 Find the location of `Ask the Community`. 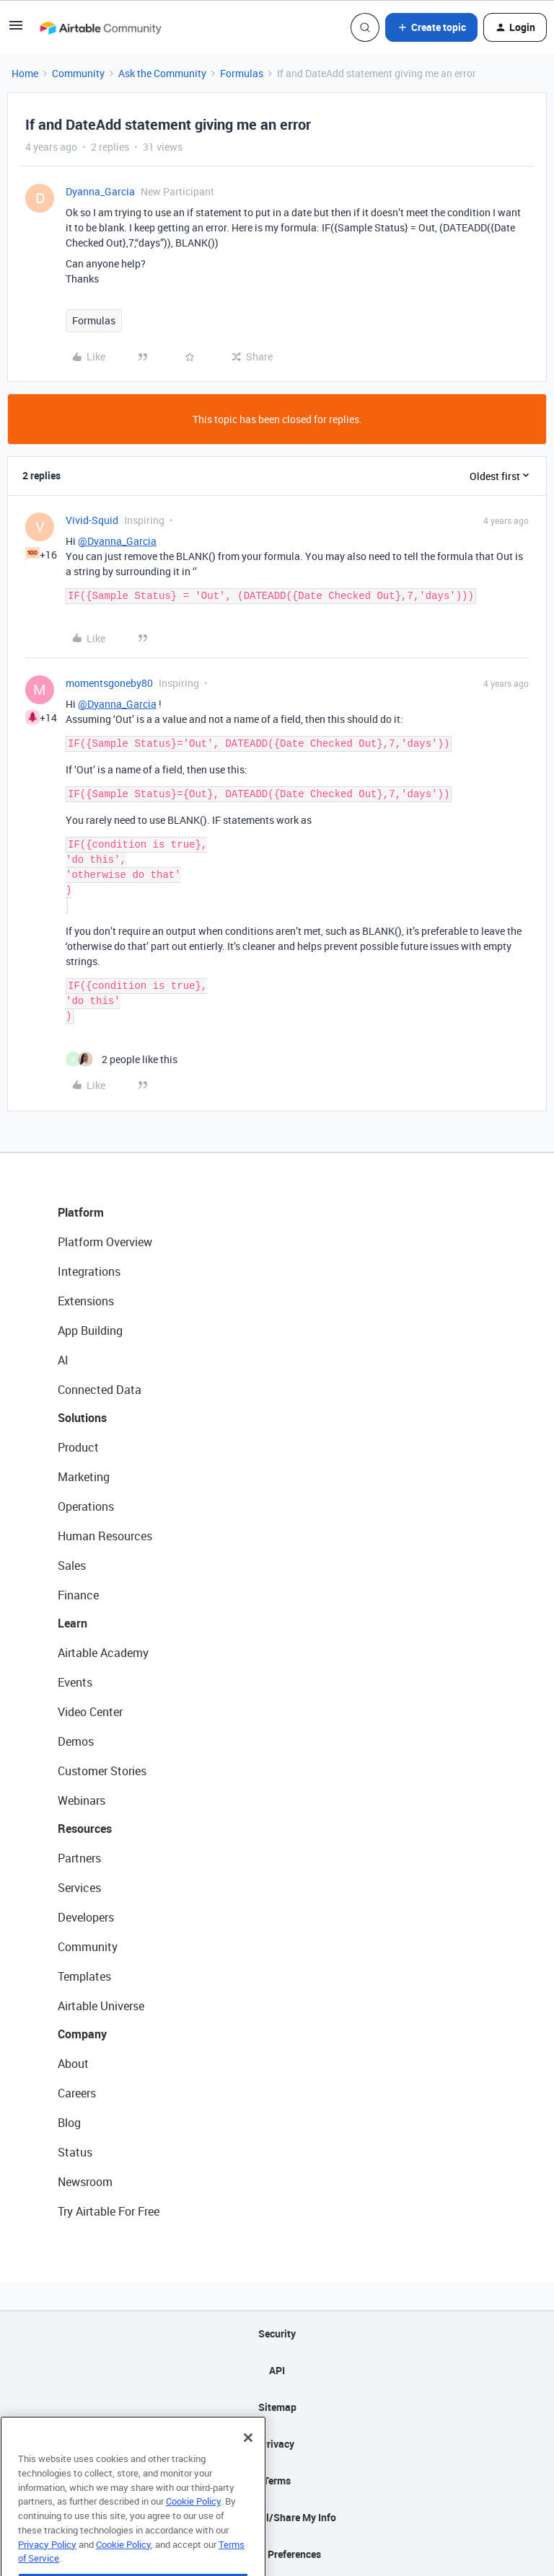

Ask the Community is located at coordinates (162, 73).